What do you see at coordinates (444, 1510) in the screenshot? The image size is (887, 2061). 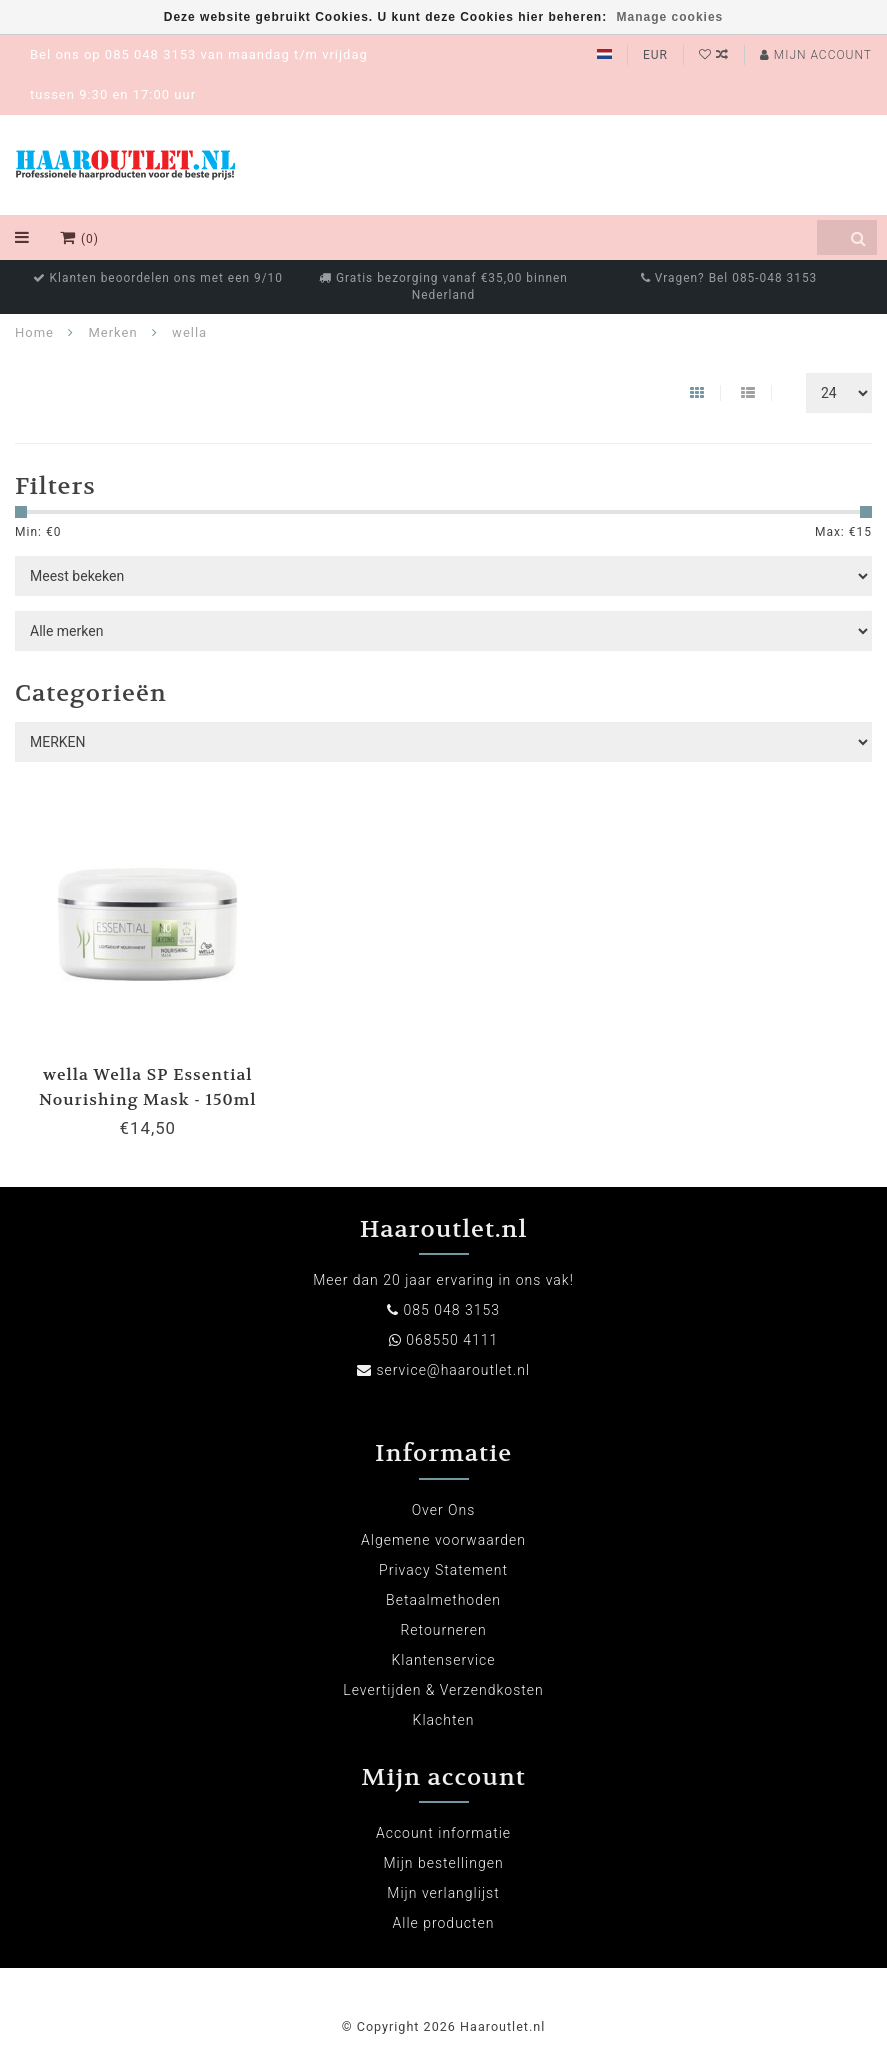 I see `Over Ons` at bounding box center [444, 1510].